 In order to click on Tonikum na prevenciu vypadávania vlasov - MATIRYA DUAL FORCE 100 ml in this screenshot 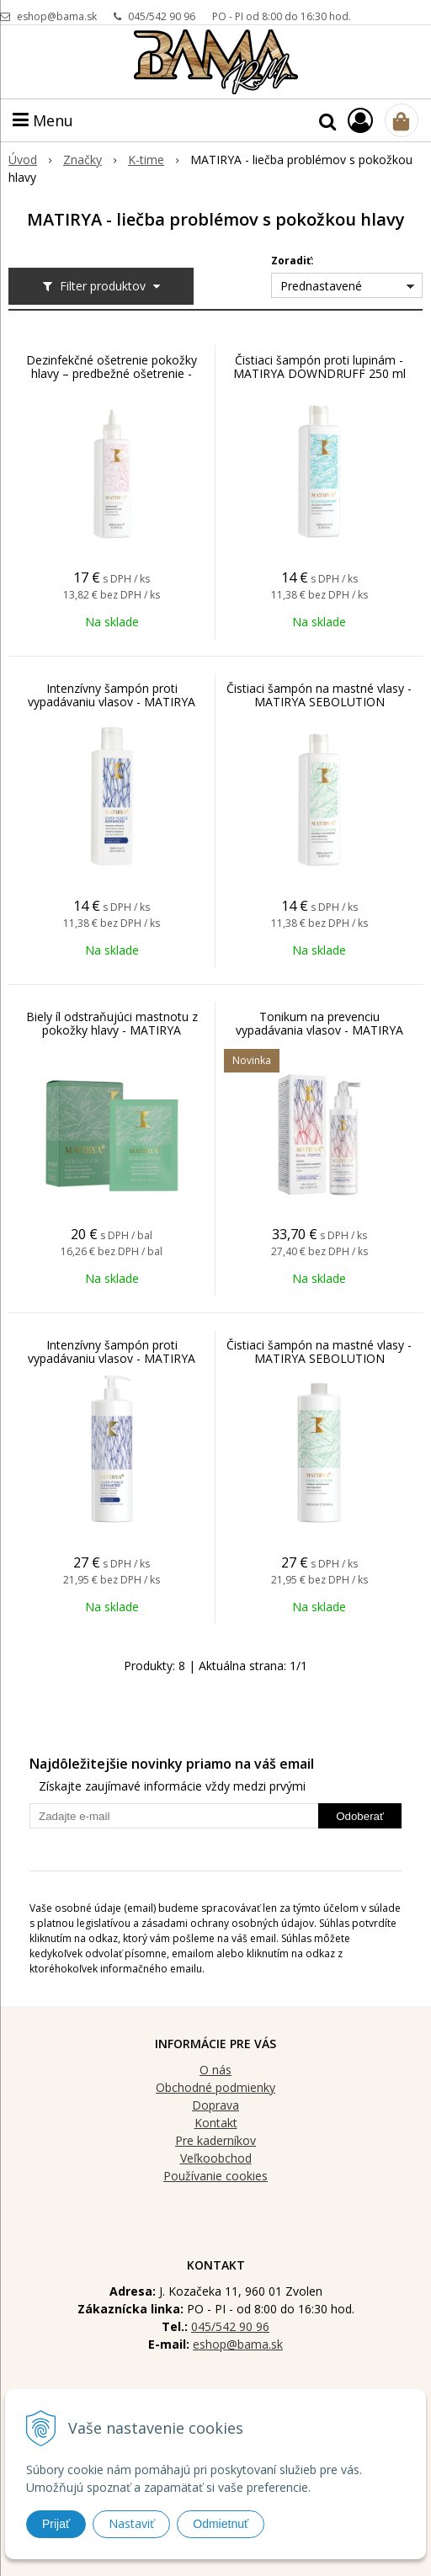, I will do `click(319, 1030)`.